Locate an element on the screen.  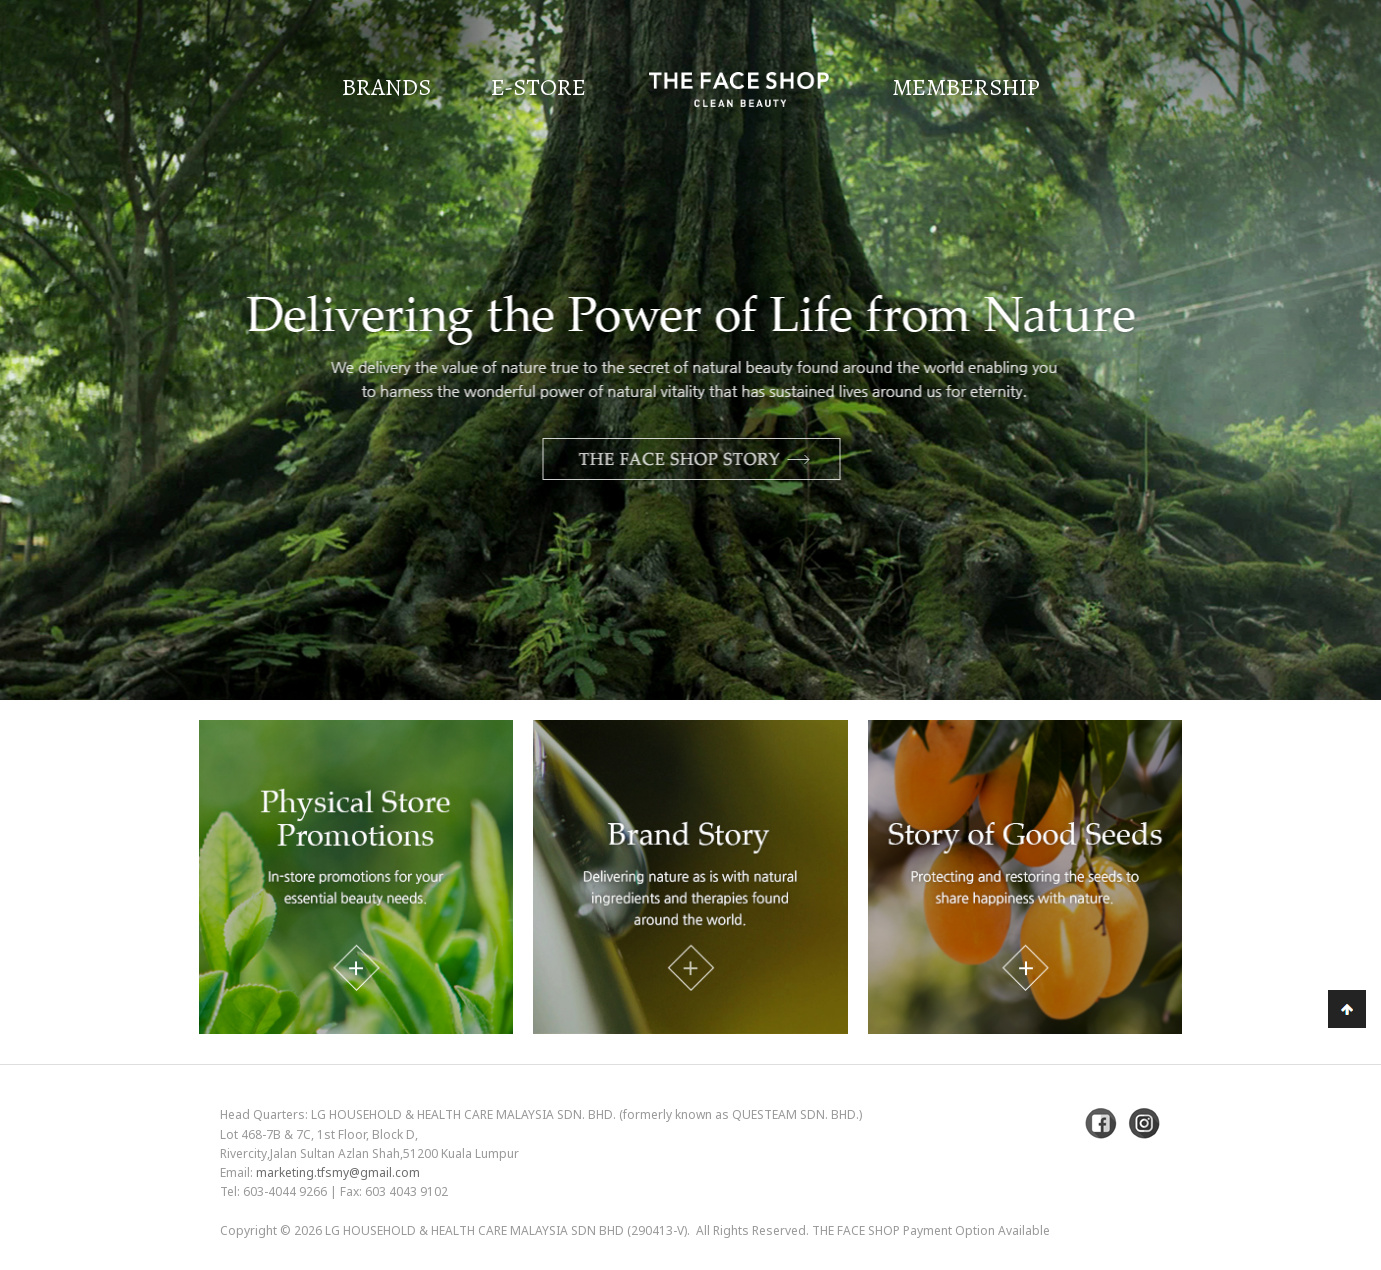
Brands is located at coordinates (386, 87).